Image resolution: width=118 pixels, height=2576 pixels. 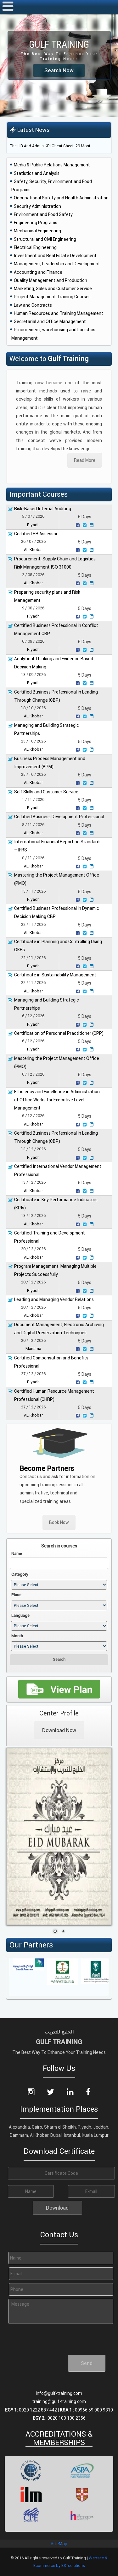 I want to click on Occupational Safety and Health Administration, so click(x=61, y=198).